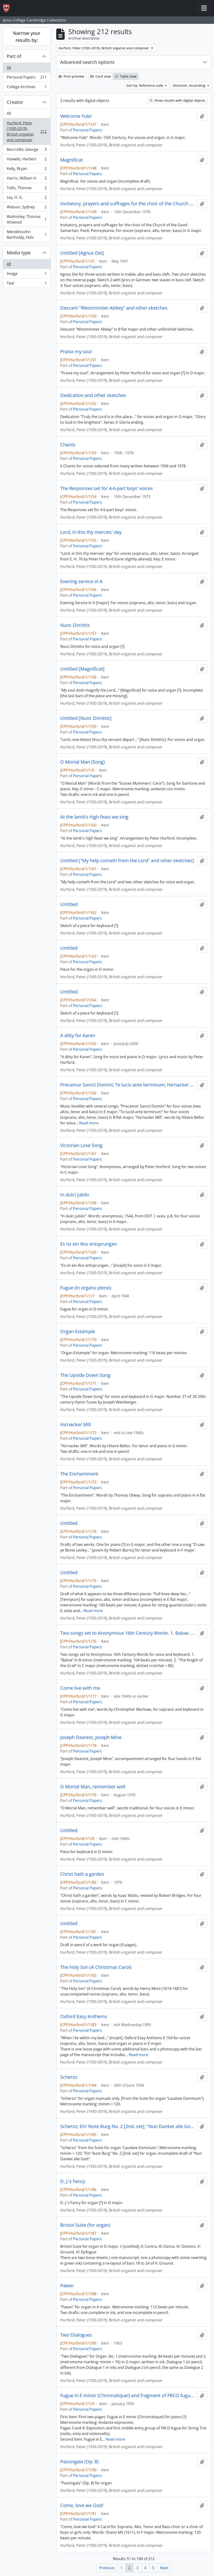 The image size is (214, 2576). I want to click on Scherzo; Ein' feste Burg No. 2 [2nd. set]; "Nun Danket alle Gott", so click(127, 2126).